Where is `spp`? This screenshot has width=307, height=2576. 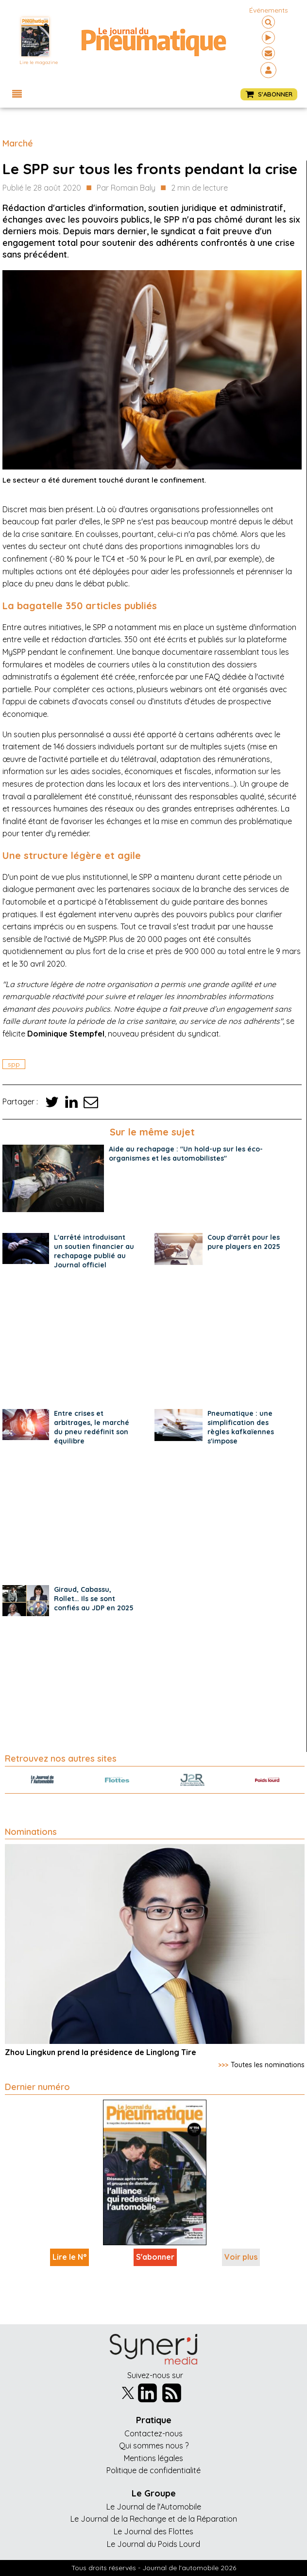 spp is located at coordinates (14, 1064).